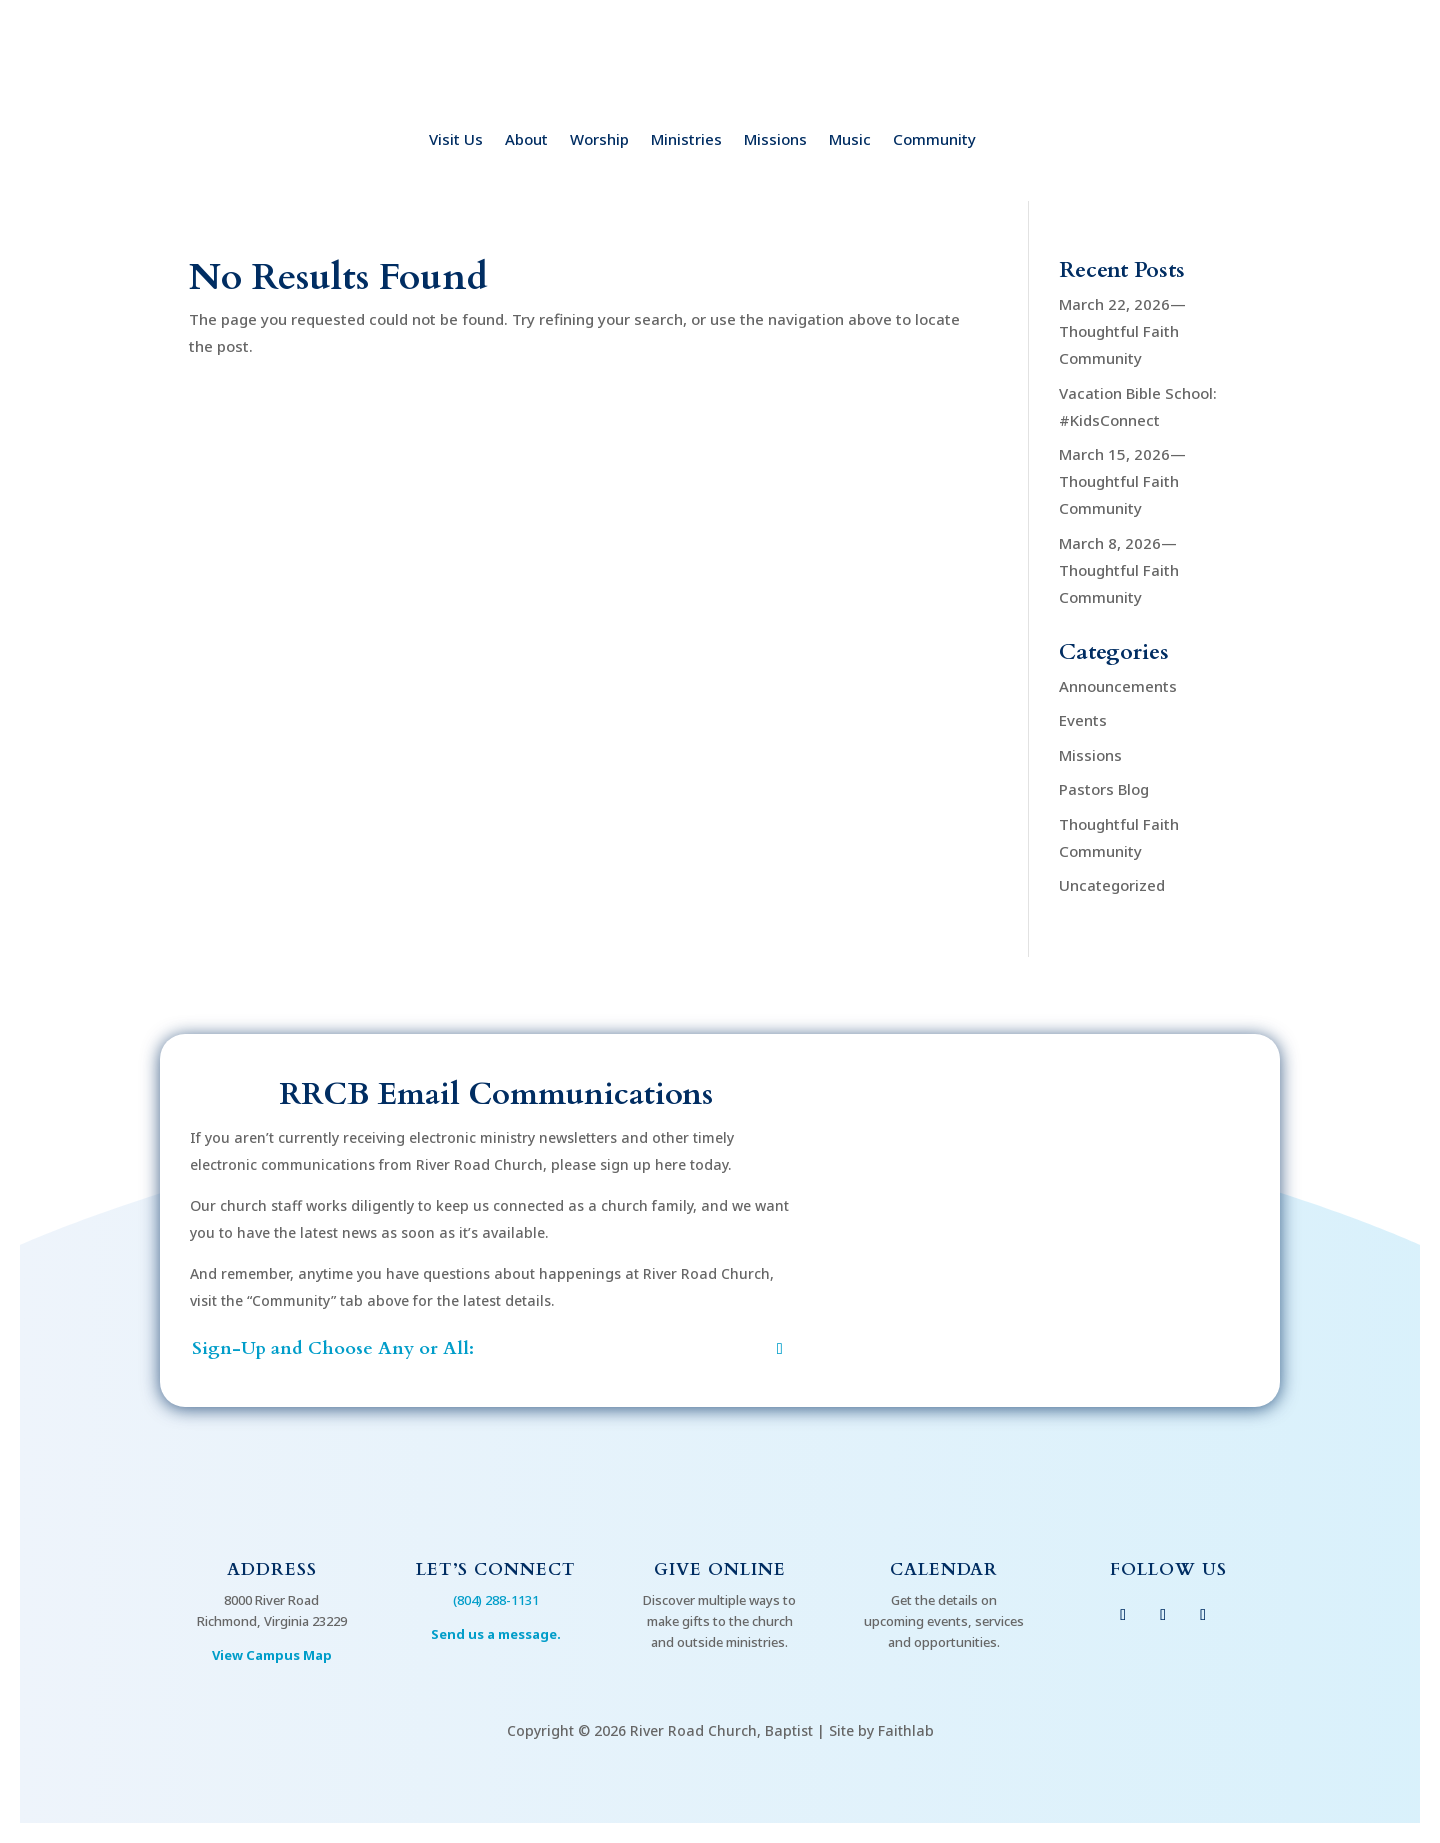  What do you see at coordinates (496, 1600) in the screenshot?
I see `(804) 288-1131` at bounding box center [496, 1600].